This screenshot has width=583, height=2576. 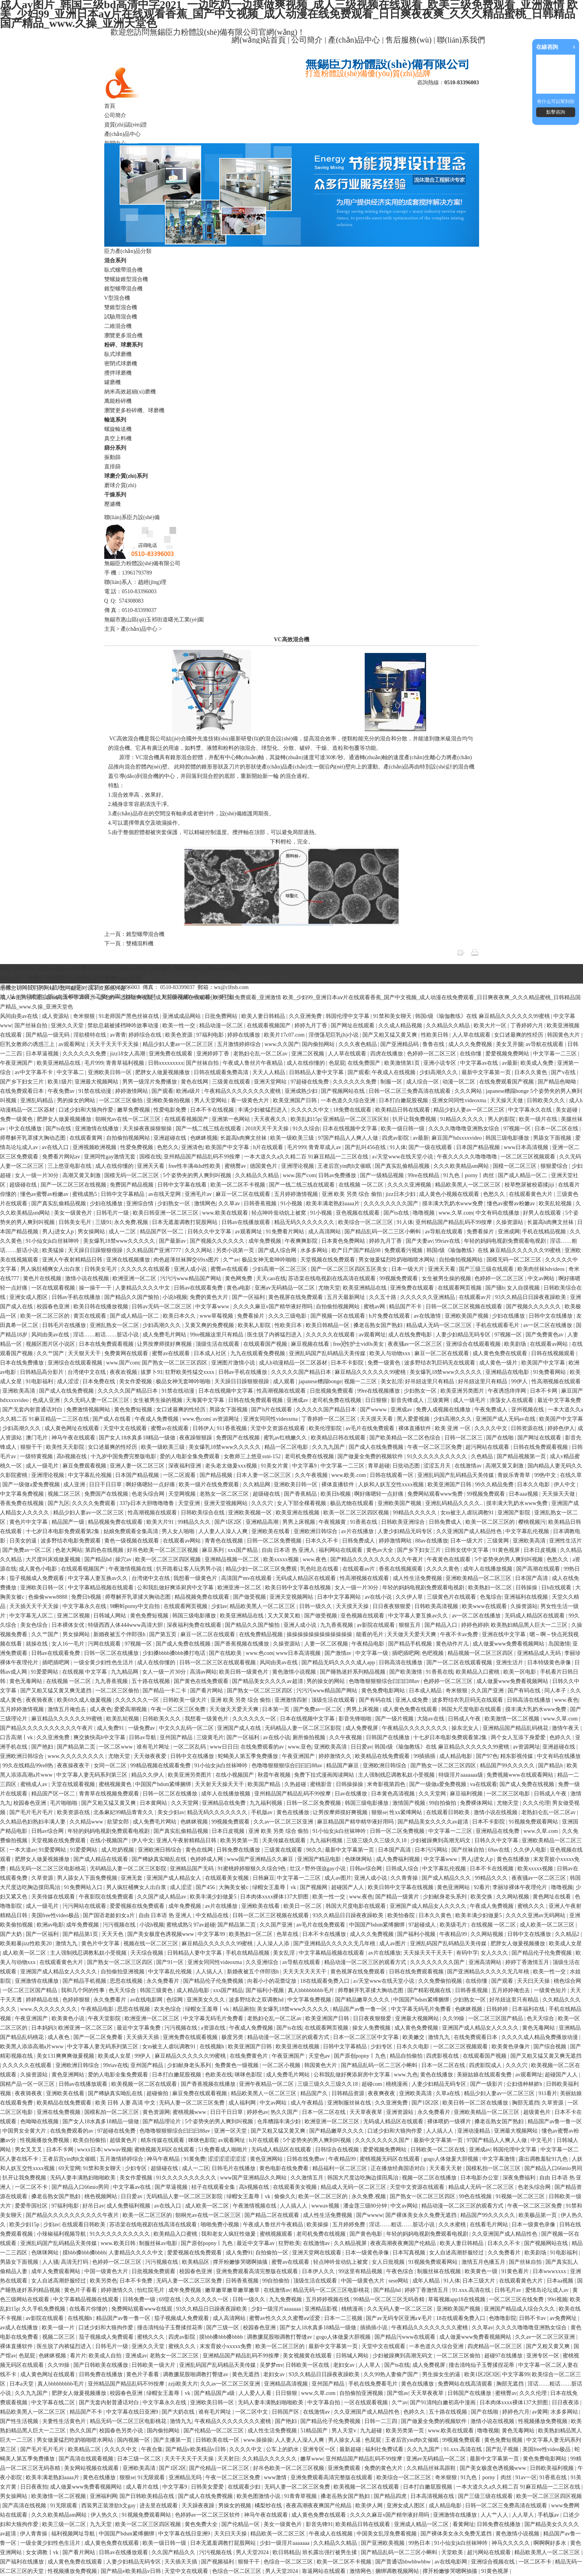 I want to click on 看一级黄色大片, so click(x=251, y=1100).